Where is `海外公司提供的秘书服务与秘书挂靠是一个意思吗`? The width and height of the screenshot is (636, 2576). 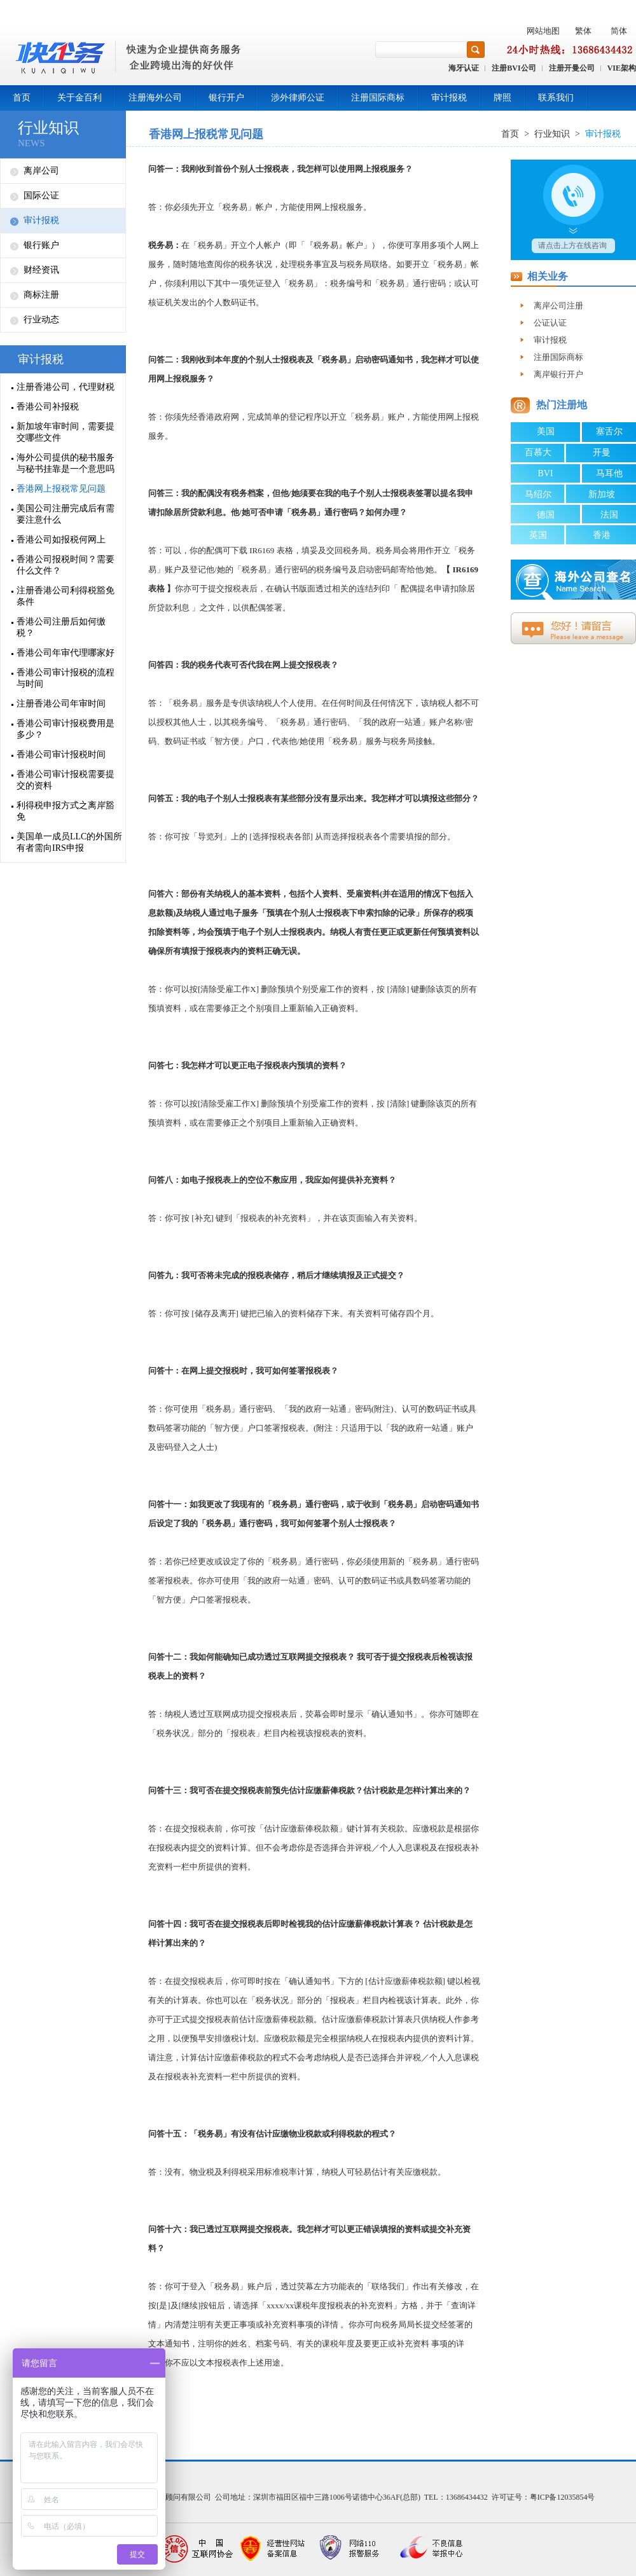 海外公司提供的秘书服务与秘书挂靠是一个意思吗 is located at coordinates (65, 463).